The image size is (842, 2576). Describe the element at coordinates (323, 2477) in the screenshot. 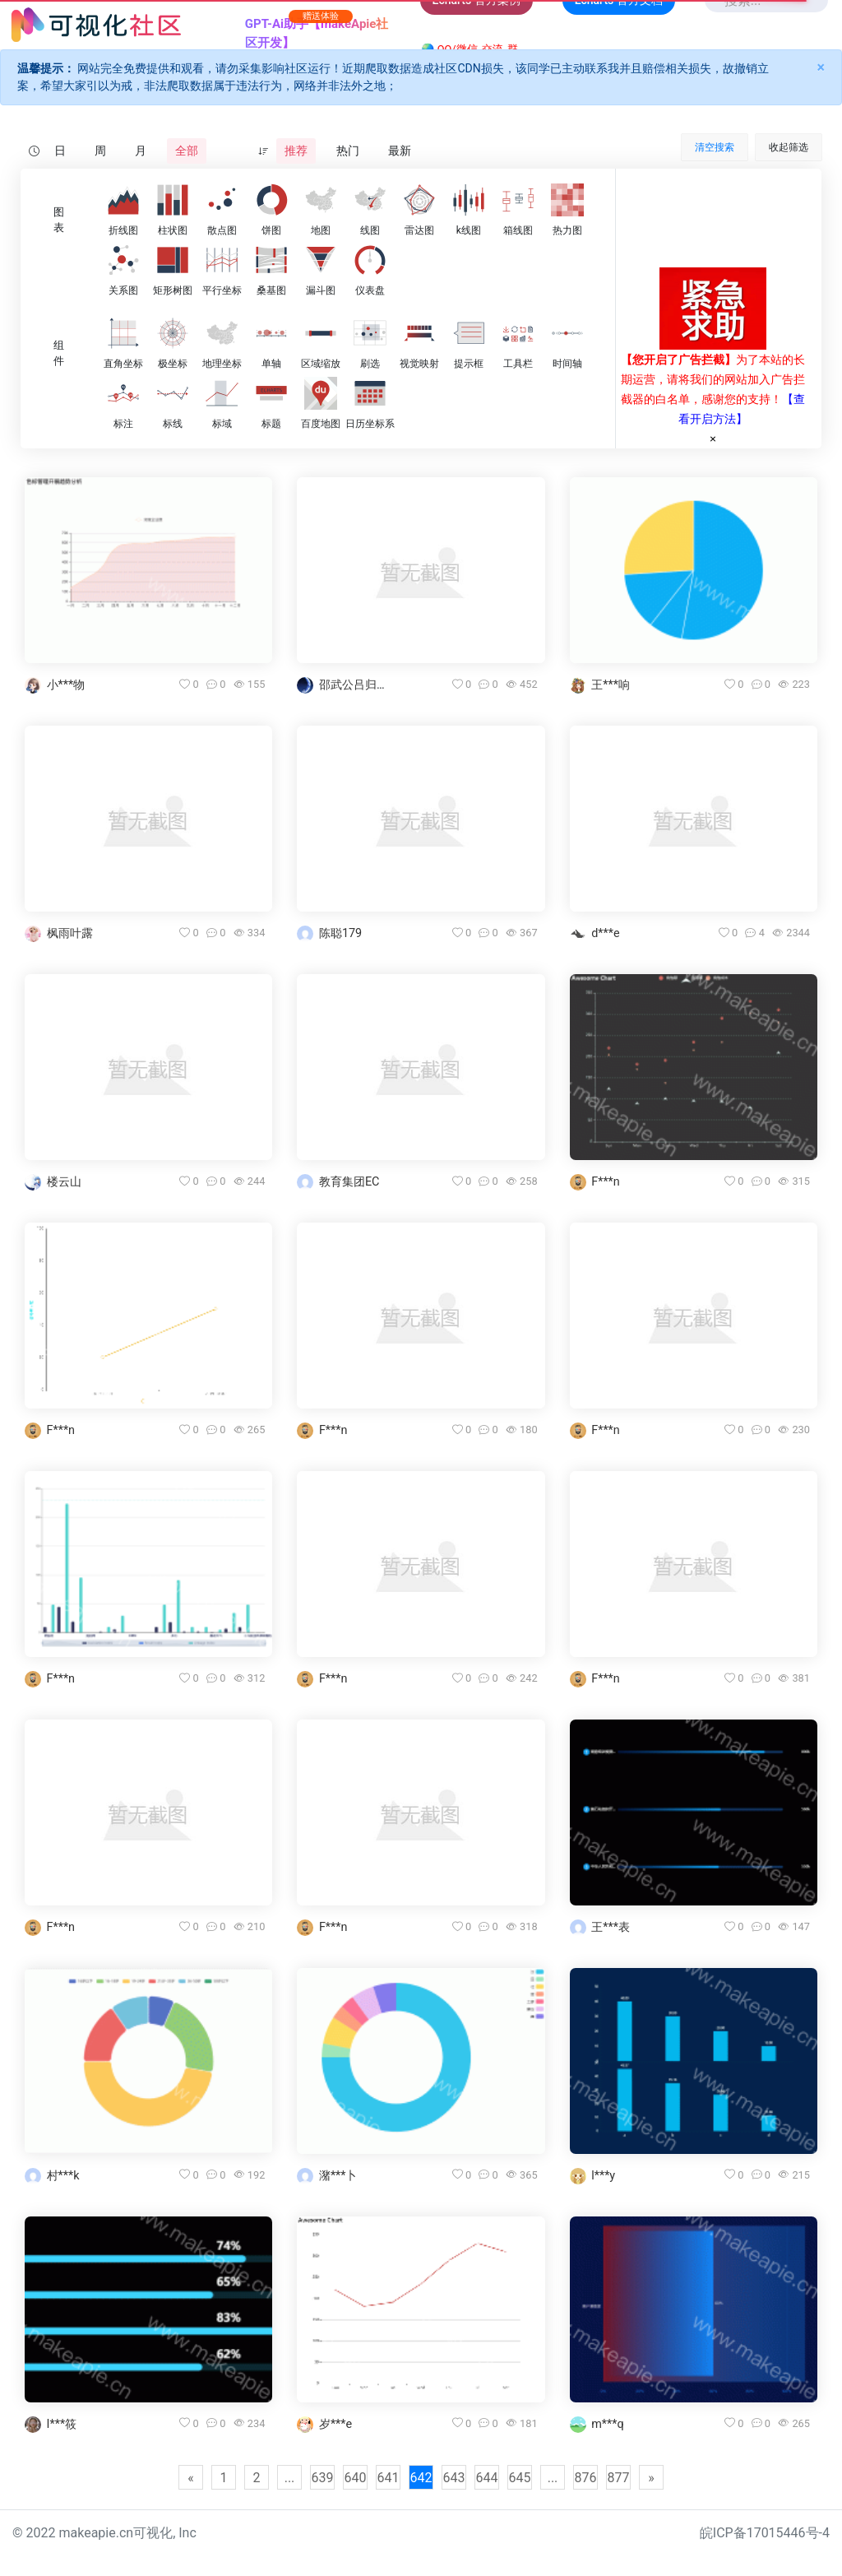

I see `639` at that location.